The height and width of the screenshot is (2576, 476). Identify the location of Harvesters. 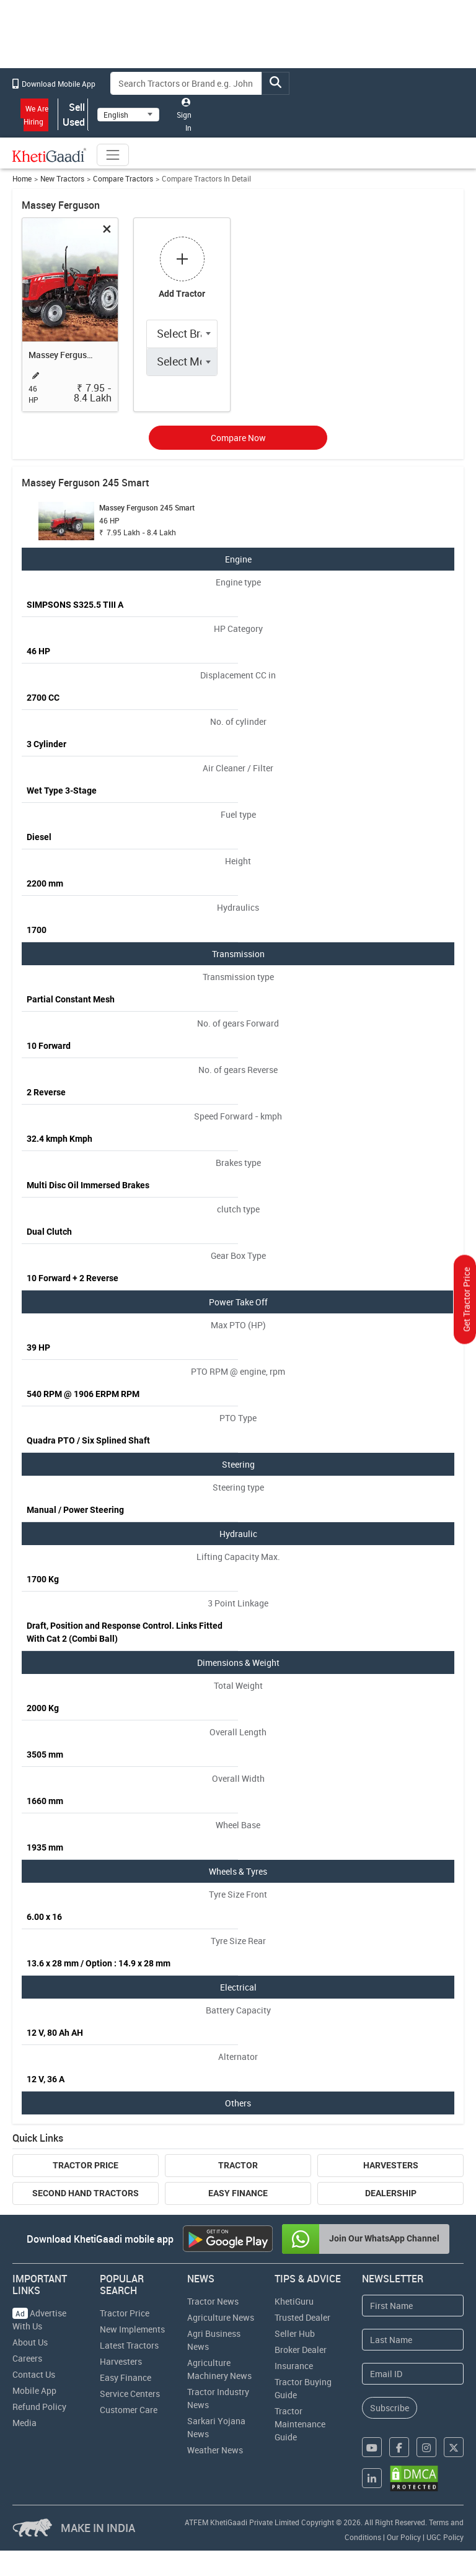
(390, 2165).